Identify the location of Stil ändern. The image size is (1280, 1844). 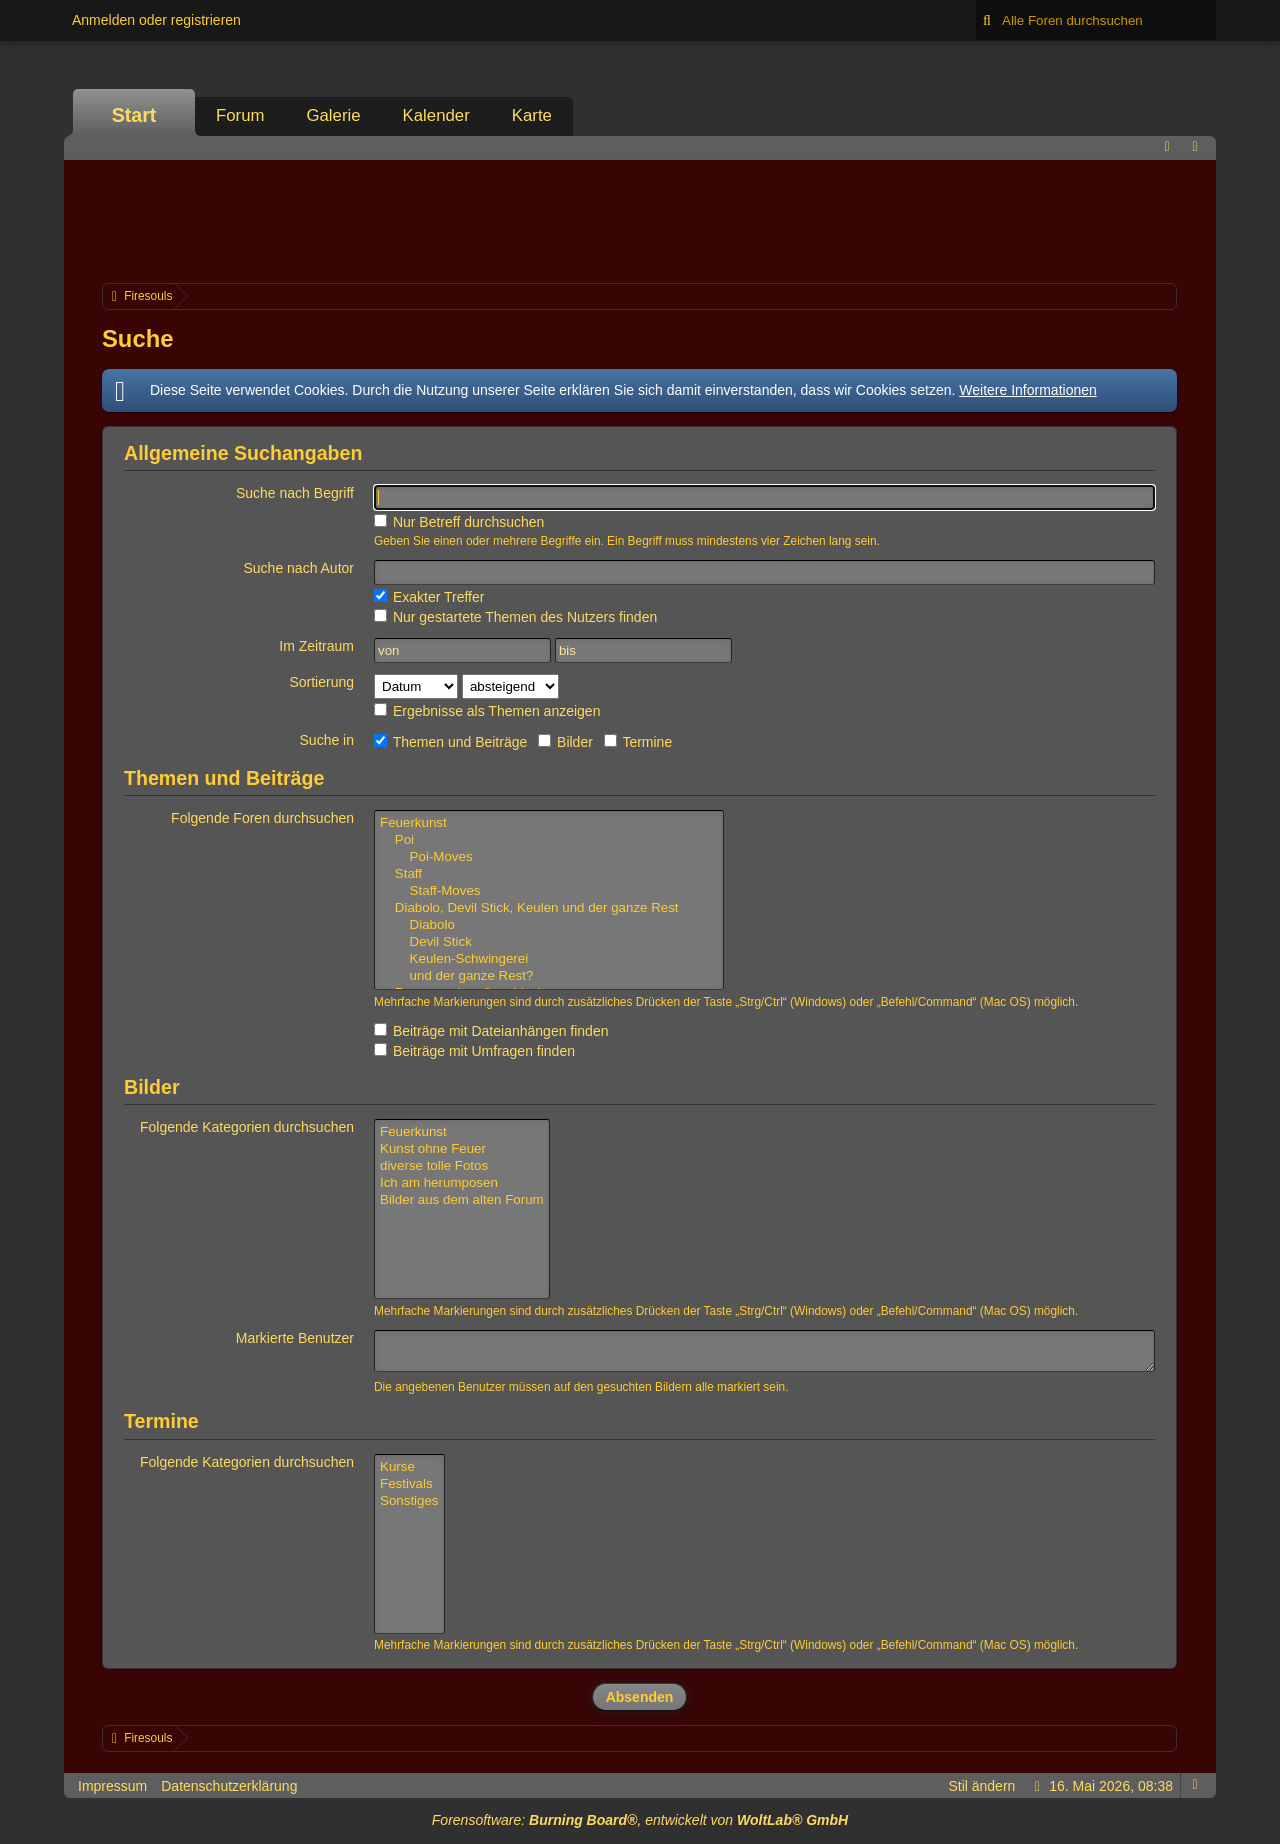
(981, 1786).